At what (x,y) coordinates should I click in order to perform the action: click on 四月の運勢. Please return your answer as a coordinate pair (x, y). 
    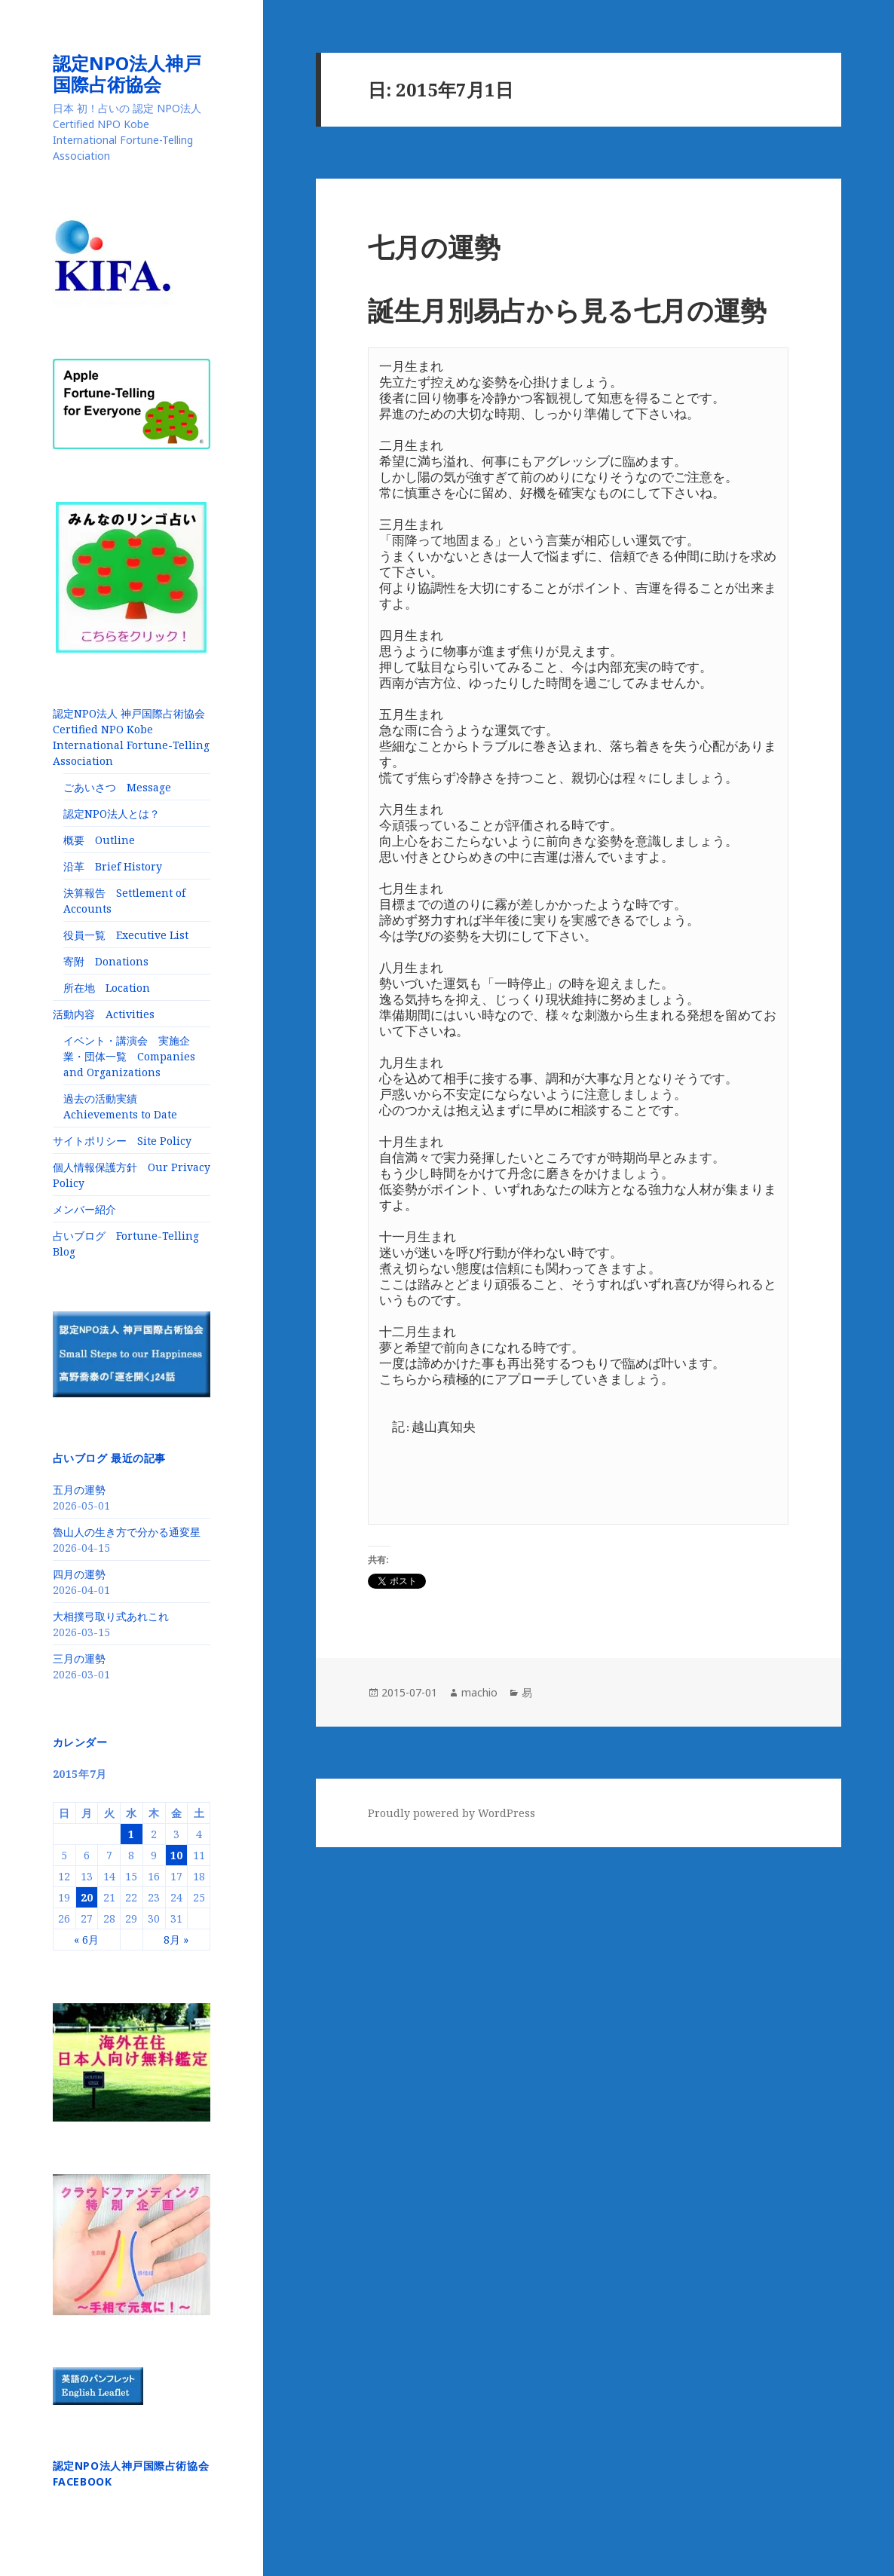
    Looking at the image, I should click on (79, 1574).